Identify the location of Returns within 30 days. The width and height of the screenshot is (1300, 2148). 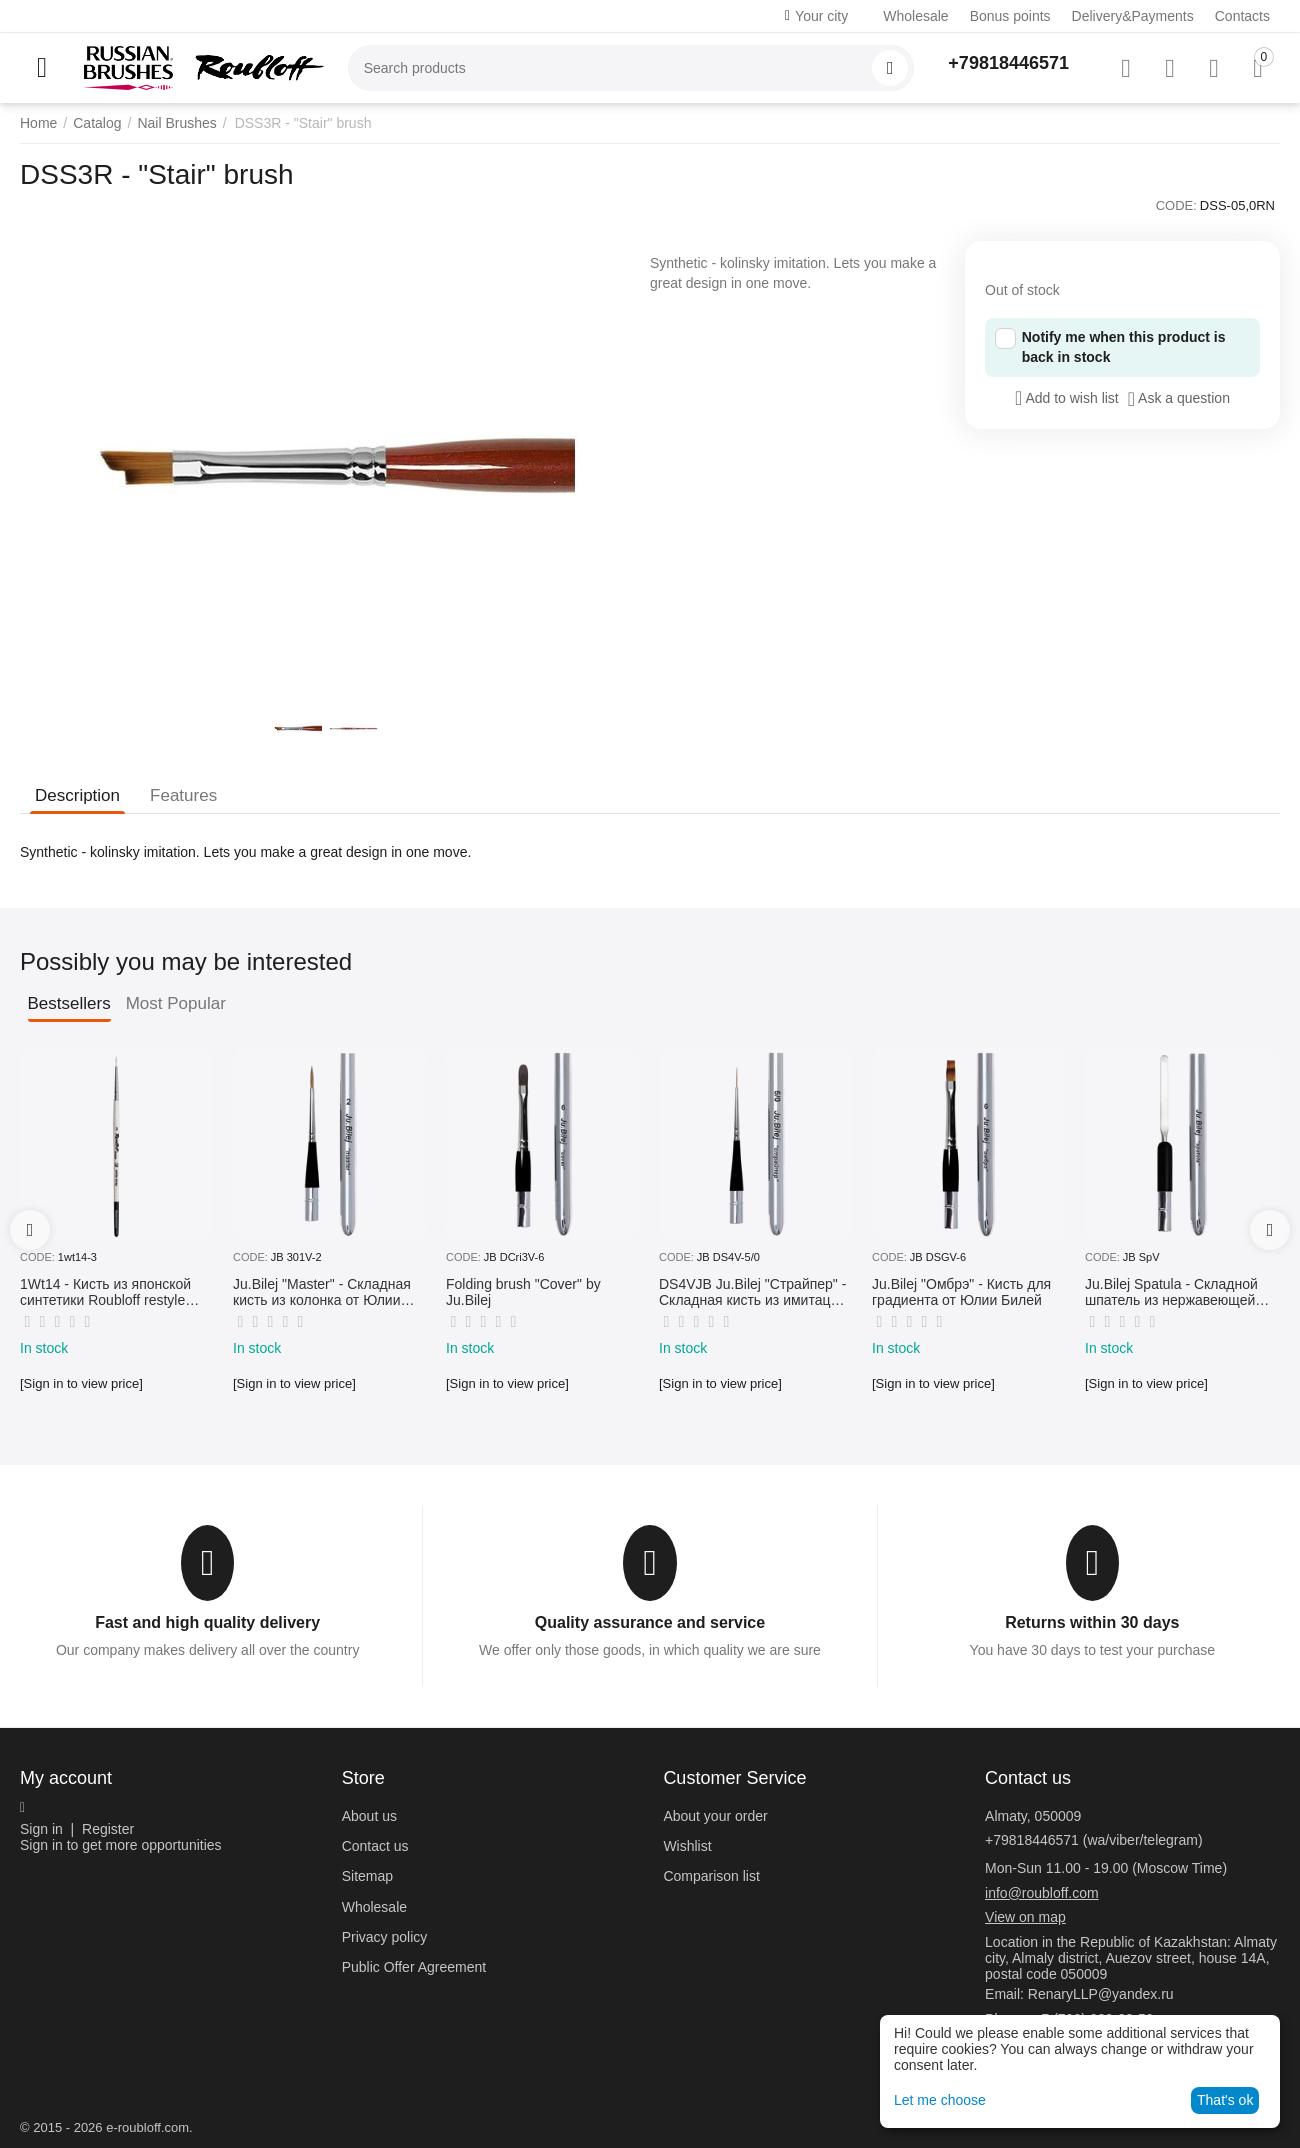
(1092, 1622).